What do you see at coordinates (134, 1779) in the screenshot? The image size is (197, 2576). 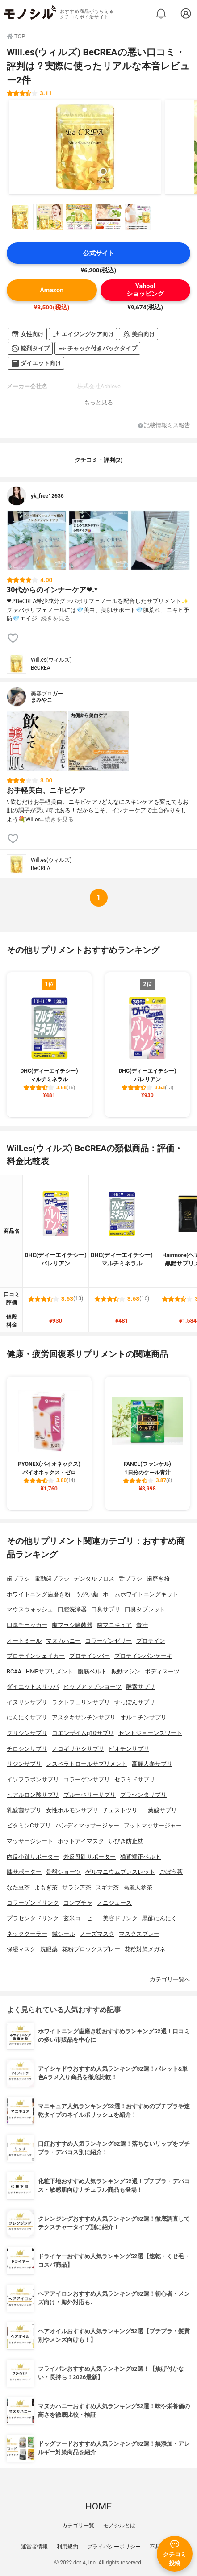 I see `セラミドサプリ` at bounding box center [134, 1779].